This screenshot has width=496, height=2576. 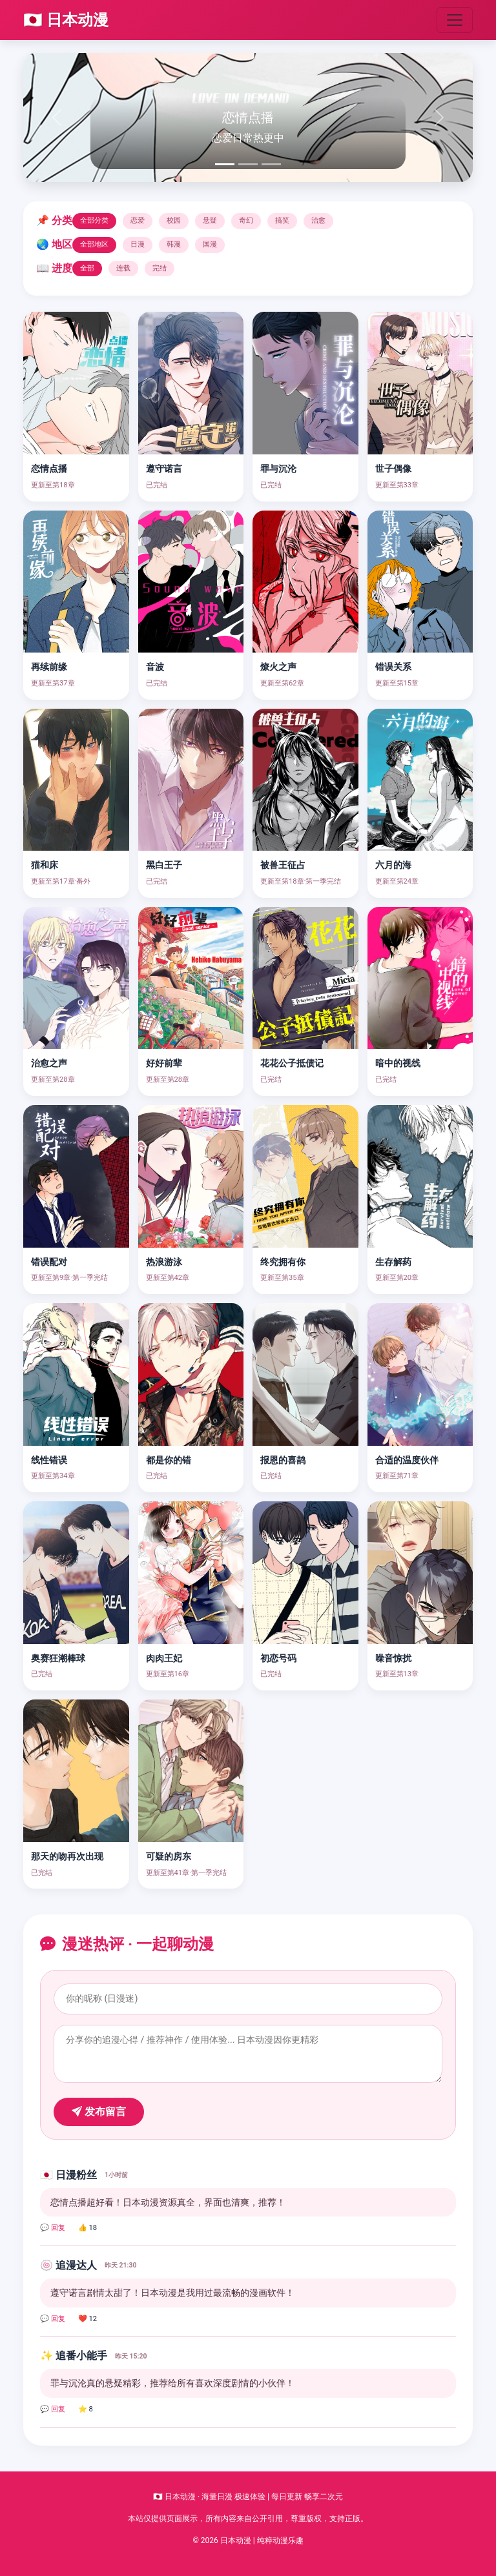 What do you see at coordinates (164, 1658) in the screenshot?
I see `肉肉王妃` at bounding box center [164, 1658].